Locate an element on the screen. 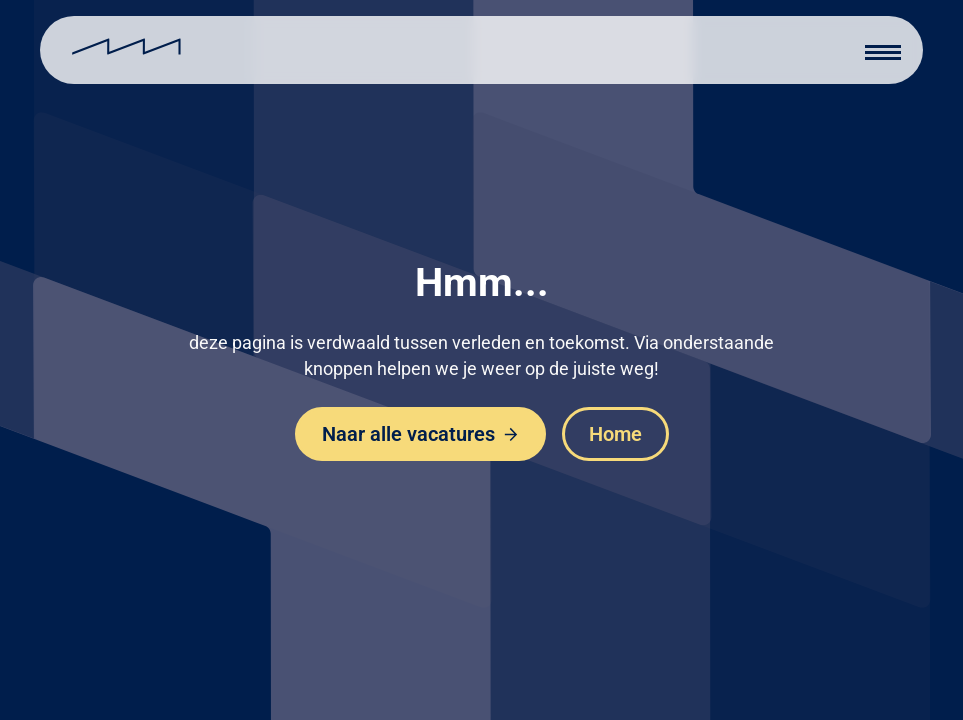 The width and height of the screenshot is (963, 720). [button] is located at coordinates (883, 50).